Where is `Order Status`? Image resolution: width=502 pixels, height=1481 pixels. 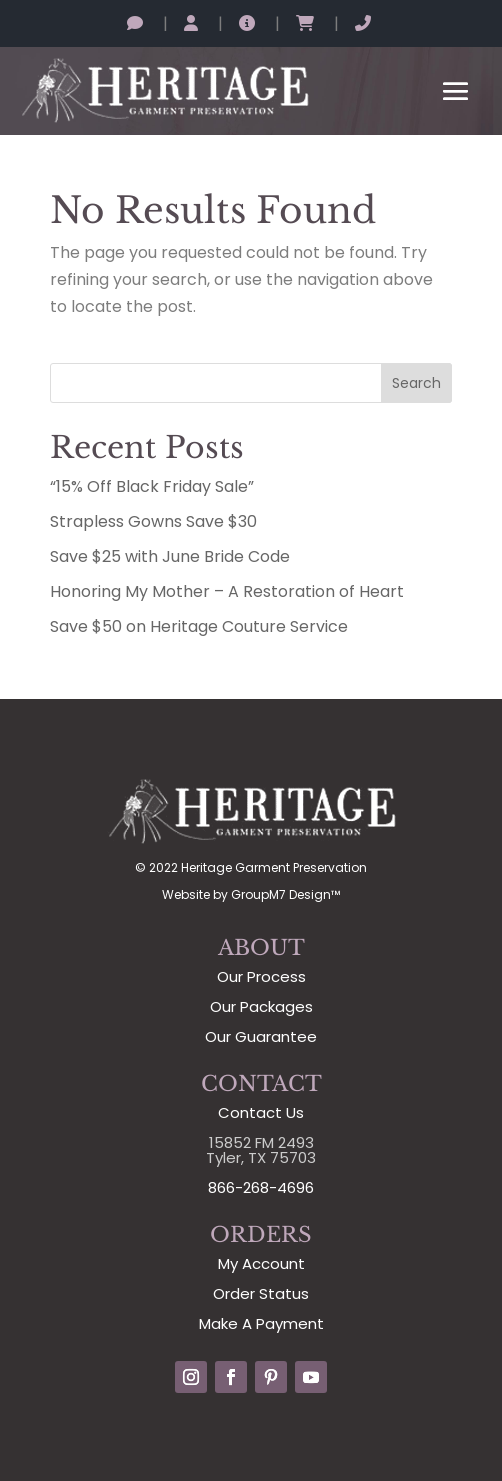 Order Status is located at coordinates (261, 1293).